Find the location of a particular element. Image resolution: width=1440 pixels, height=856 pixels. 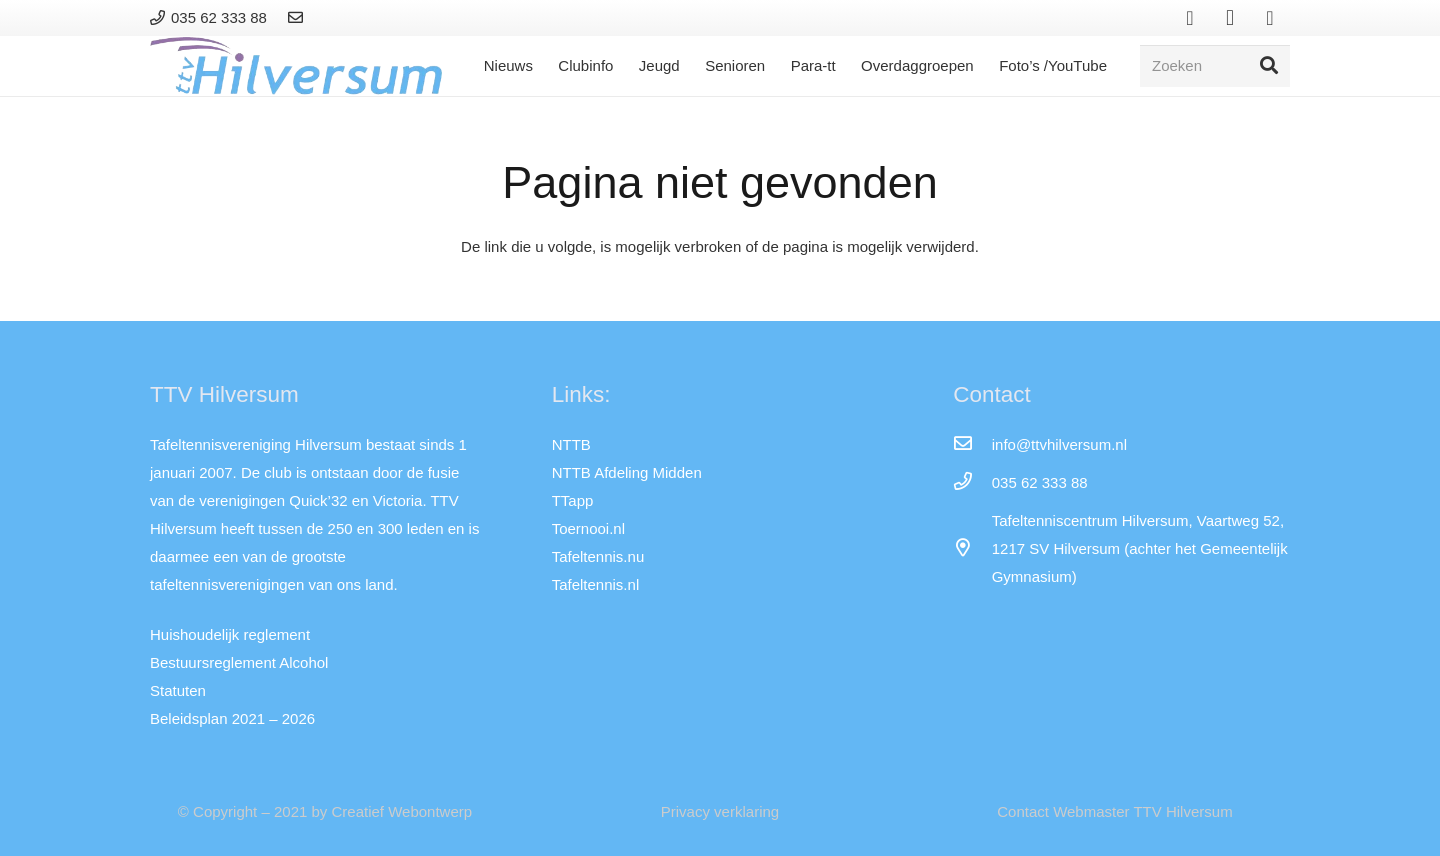

[info@ttvhilversum.nl] is located at coordinates (972, 445).